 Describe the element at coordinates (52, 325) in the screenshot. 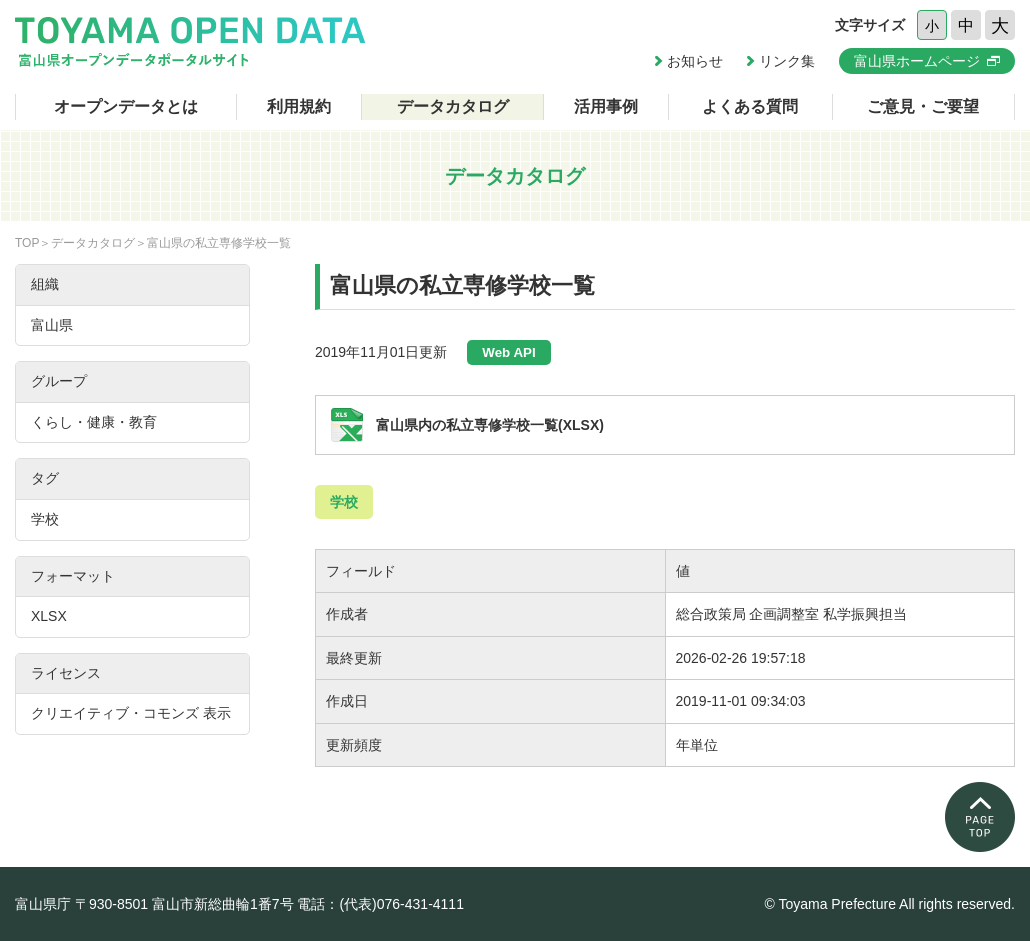

I see `富山県` at that location.